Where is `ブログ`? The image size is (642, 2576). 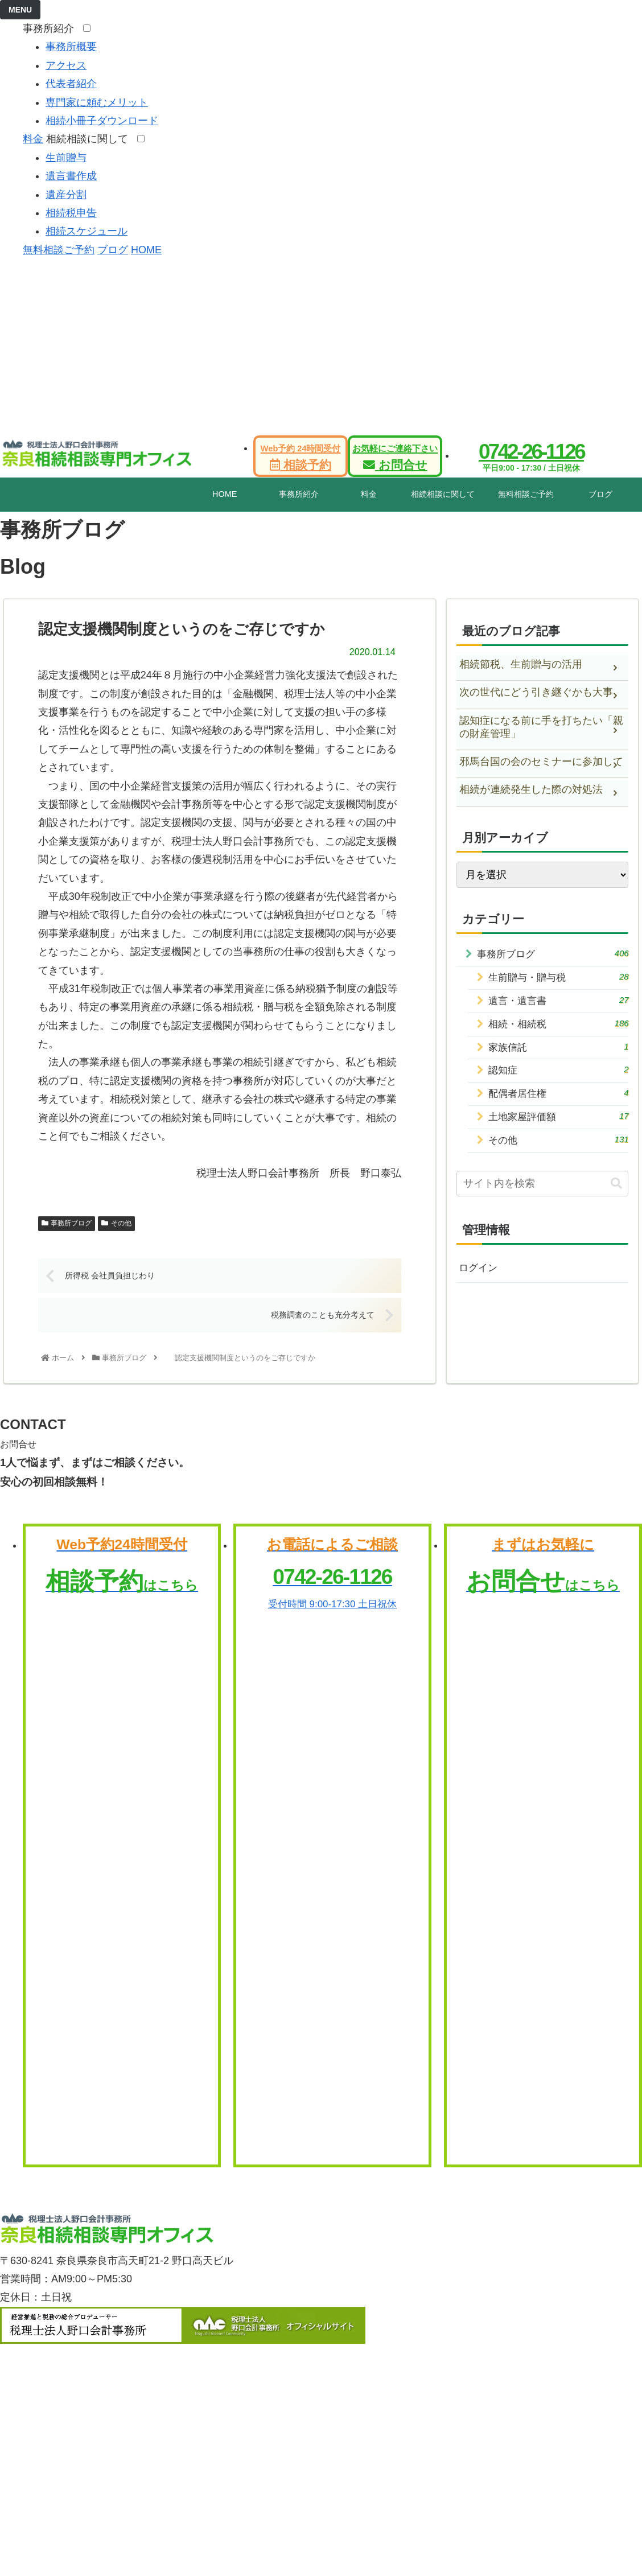 ブログ is located at coordinates (112, 250).